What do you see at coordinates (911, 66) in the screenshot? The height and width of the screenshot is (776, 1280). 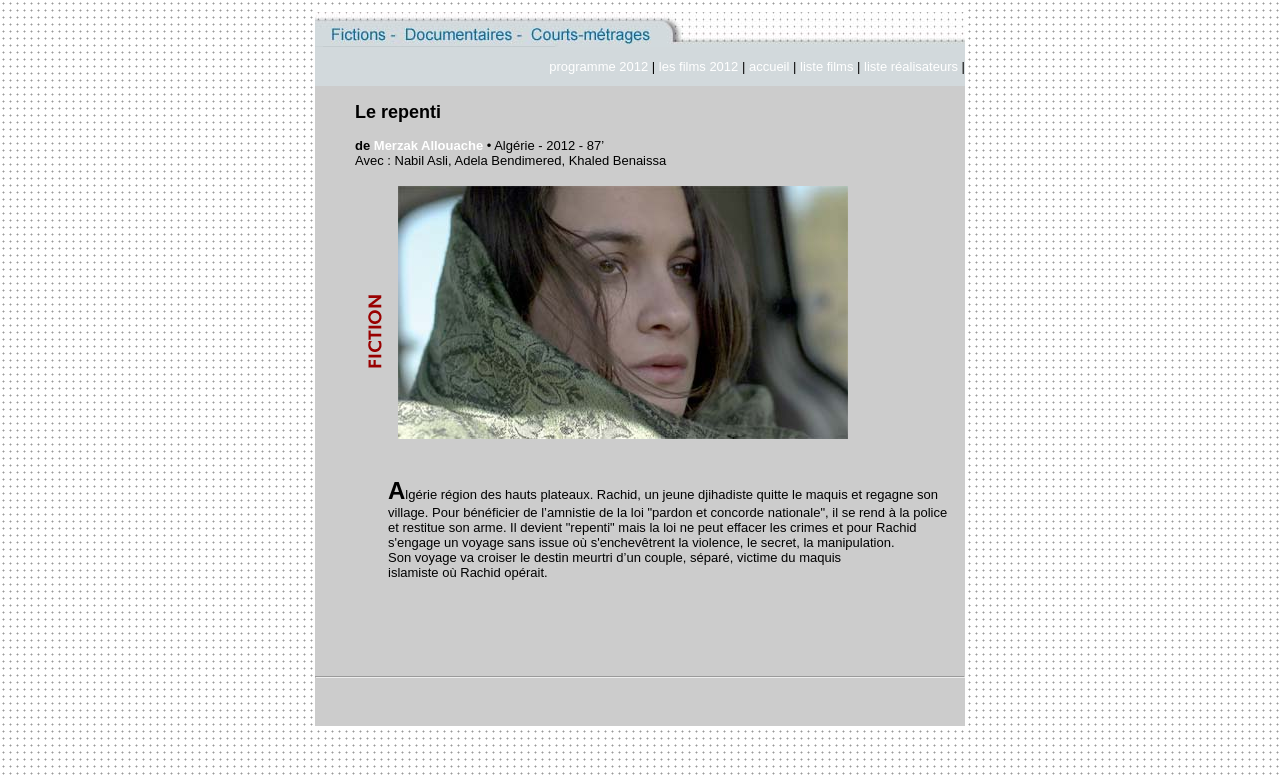 I see `liste réalisateurs` at bounding box center [911, 66].